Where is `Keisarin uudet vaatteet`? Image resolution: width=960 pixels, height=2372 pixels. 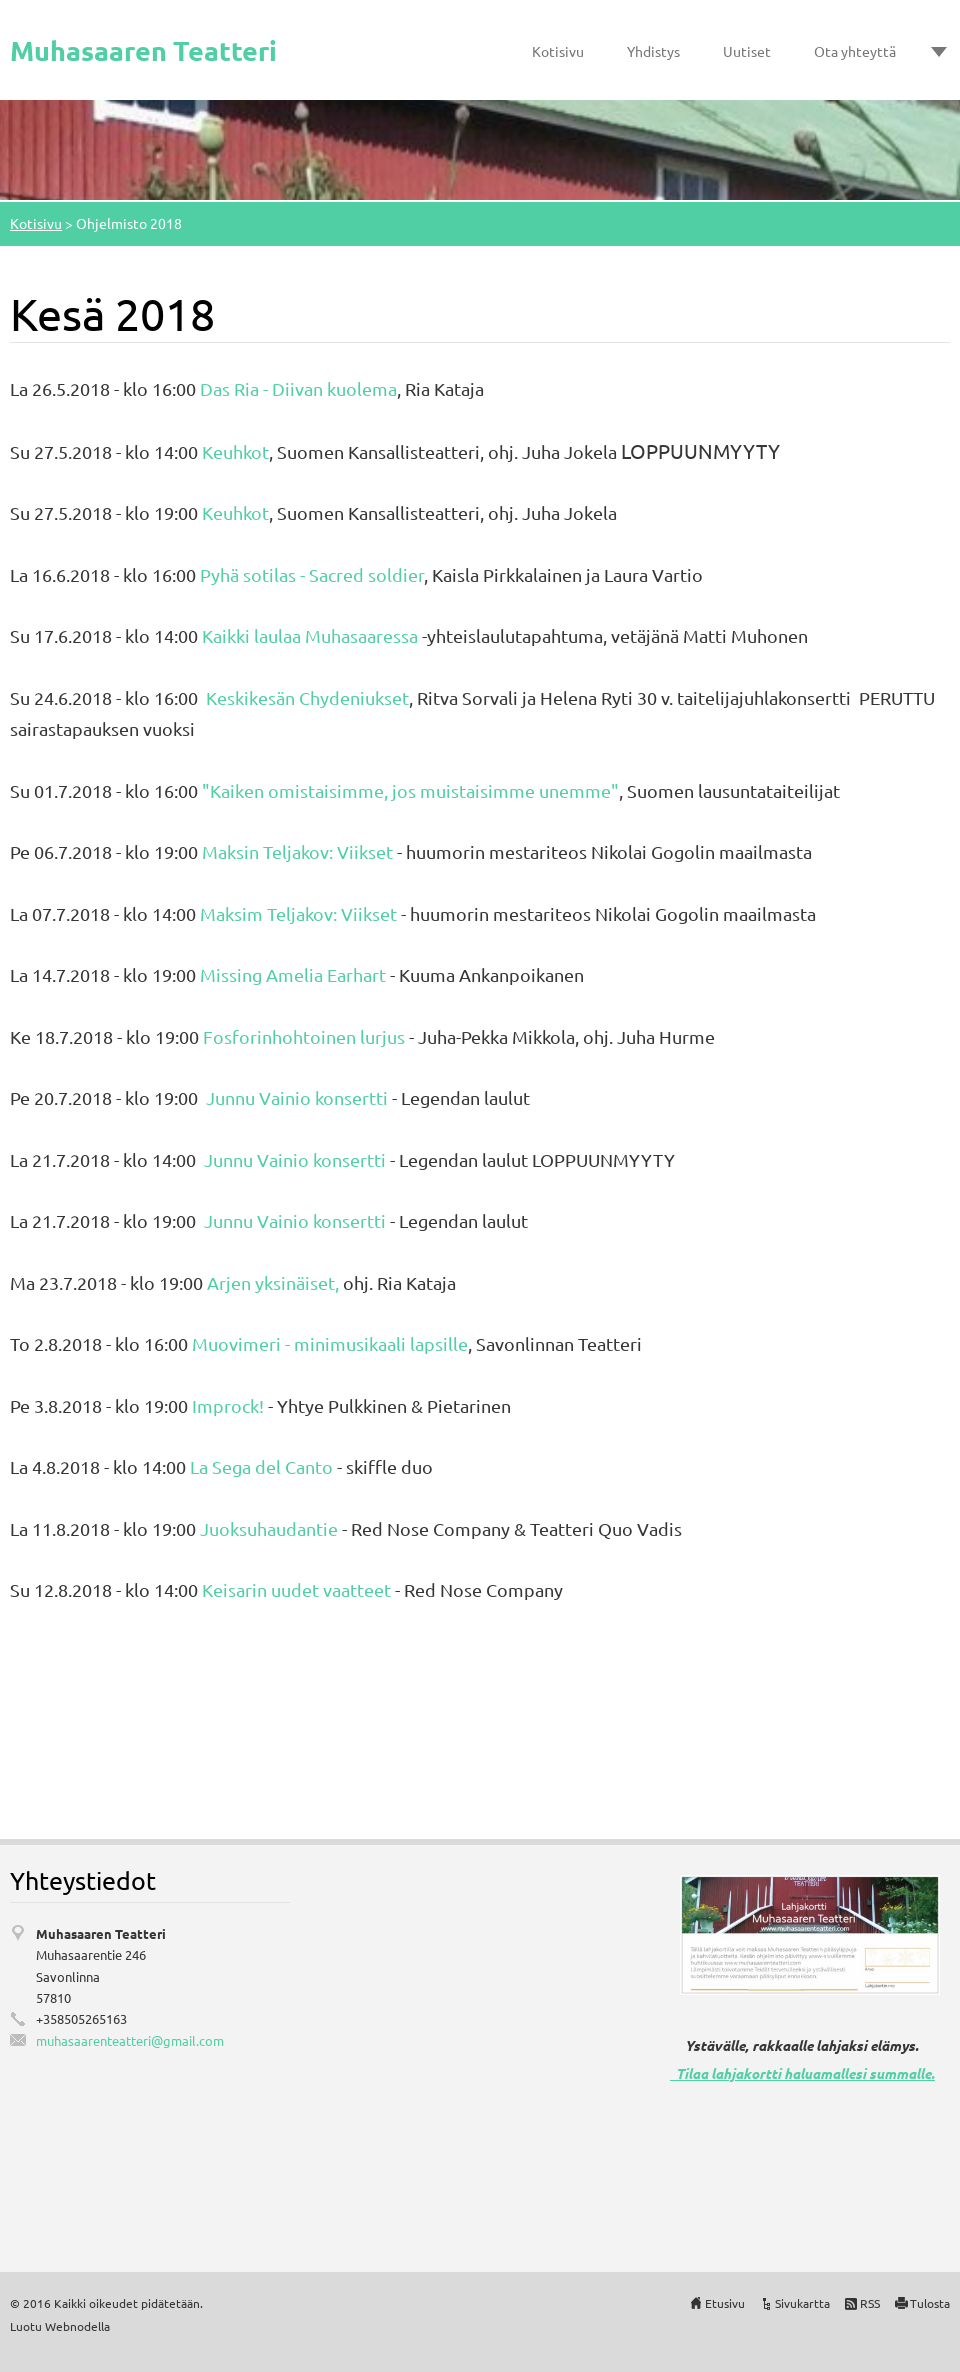 Keisarin uudet vaatteet is located at coordinates (296, 1589).